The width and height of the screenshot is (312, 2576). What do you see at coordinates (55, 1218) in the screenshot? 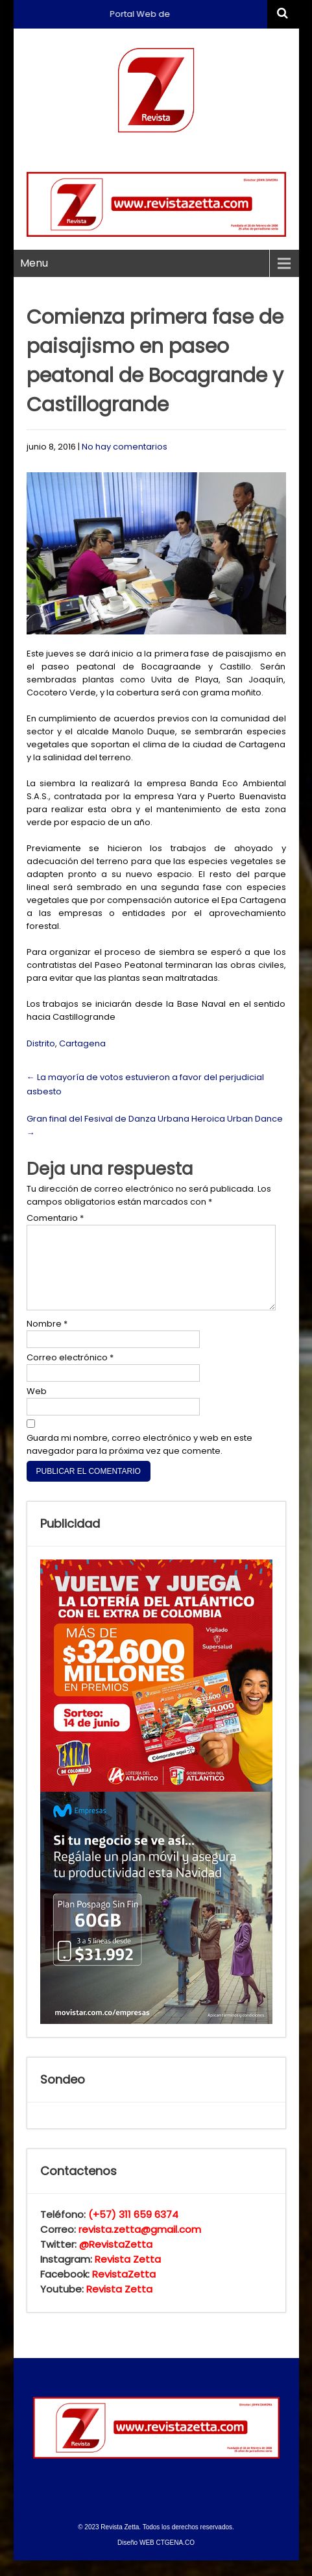
I see `Comentario` at bounding box center [55, 1218].